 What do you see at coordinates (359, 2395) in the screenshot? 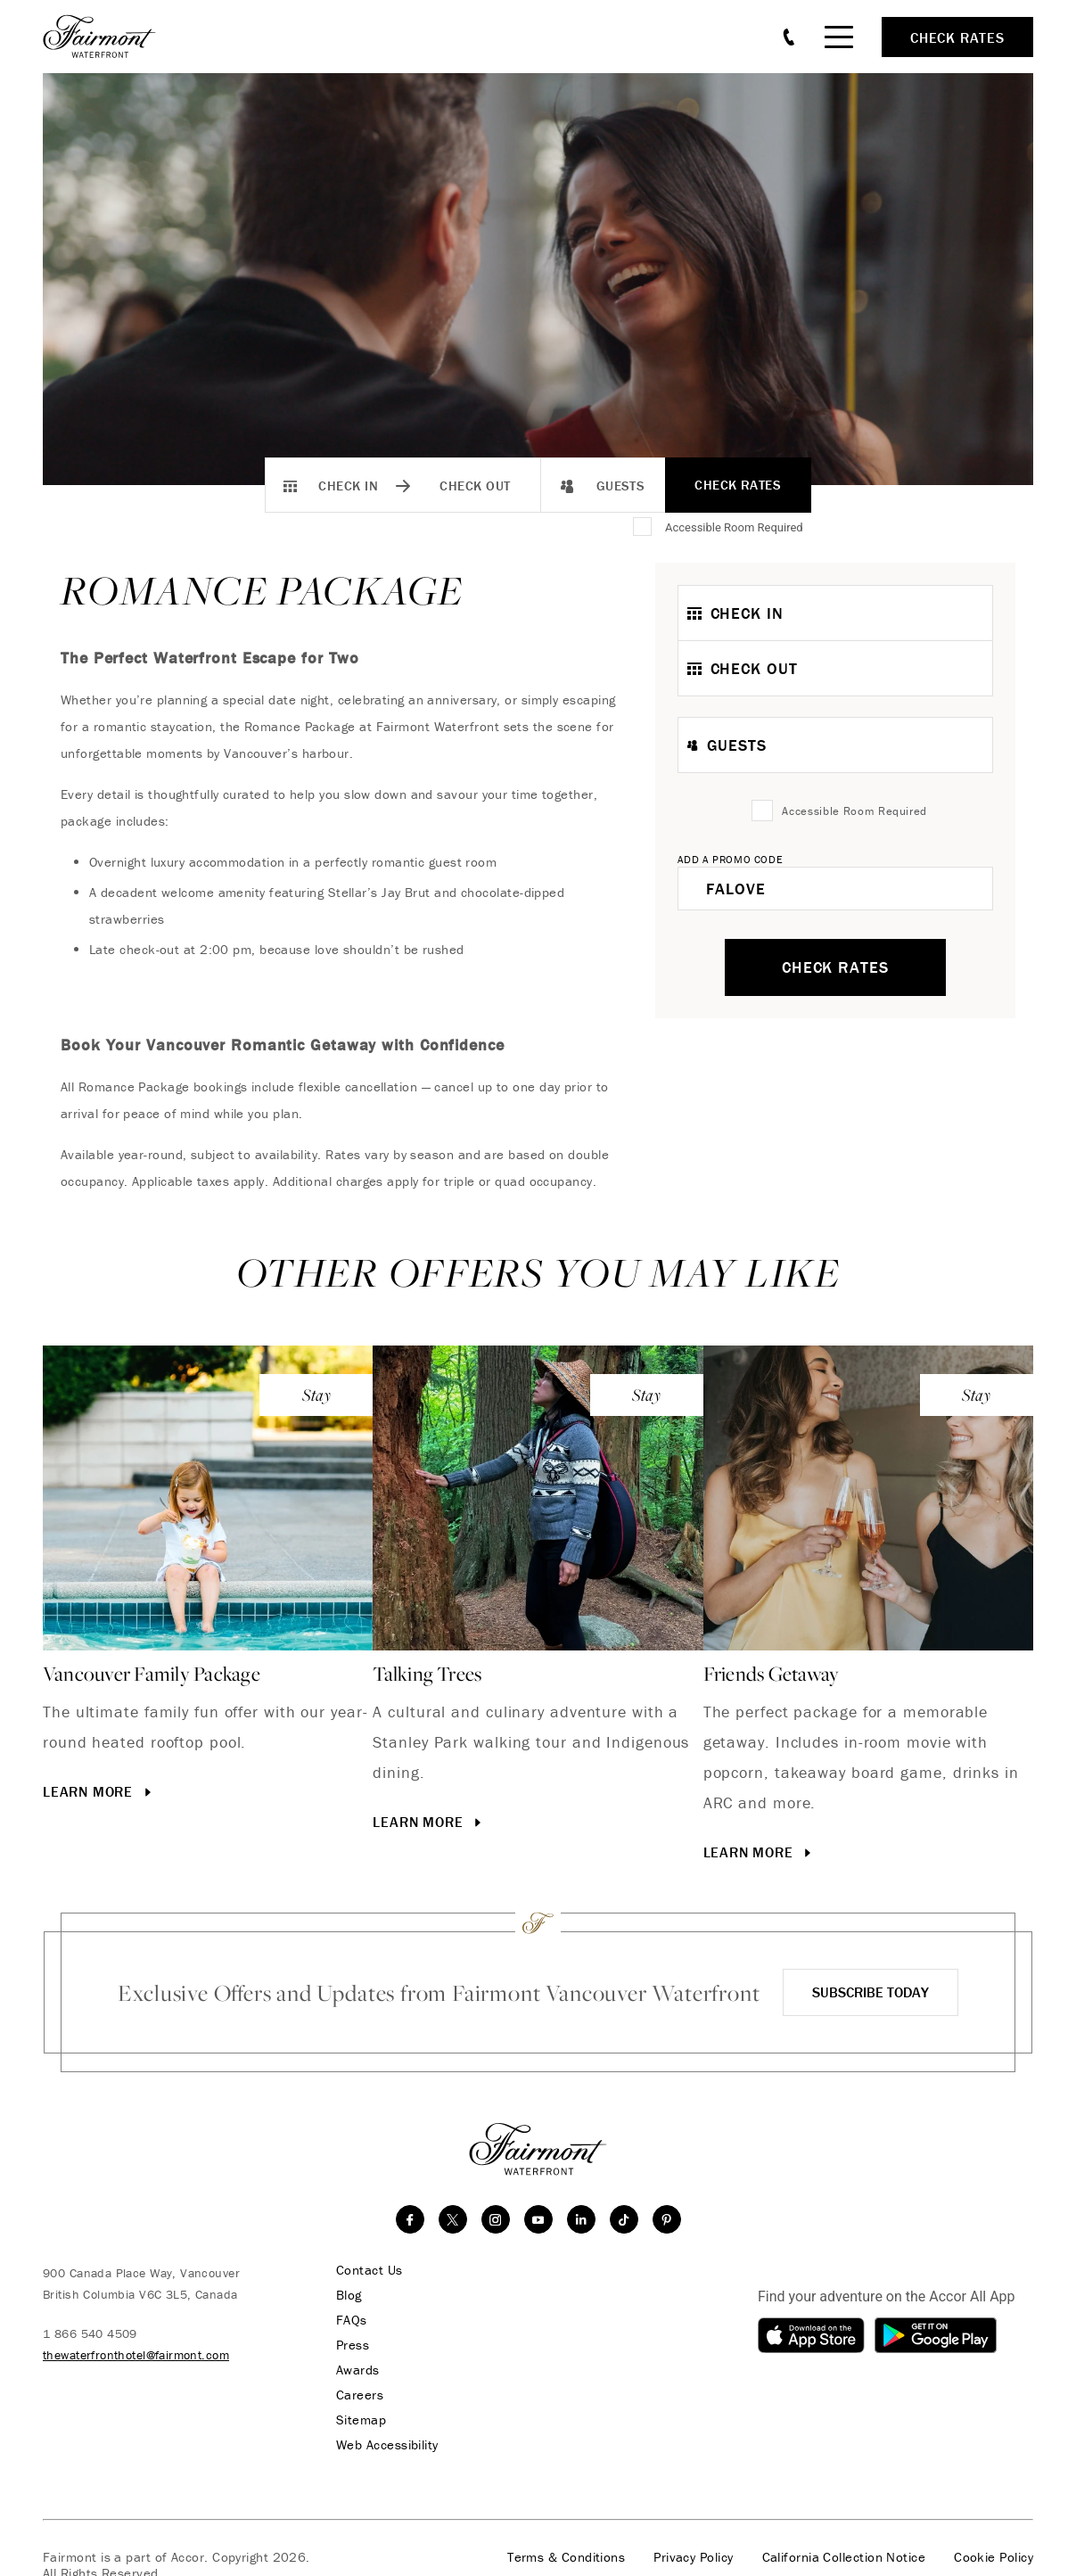
I see `Careers` at bounding box center [359, 2395].